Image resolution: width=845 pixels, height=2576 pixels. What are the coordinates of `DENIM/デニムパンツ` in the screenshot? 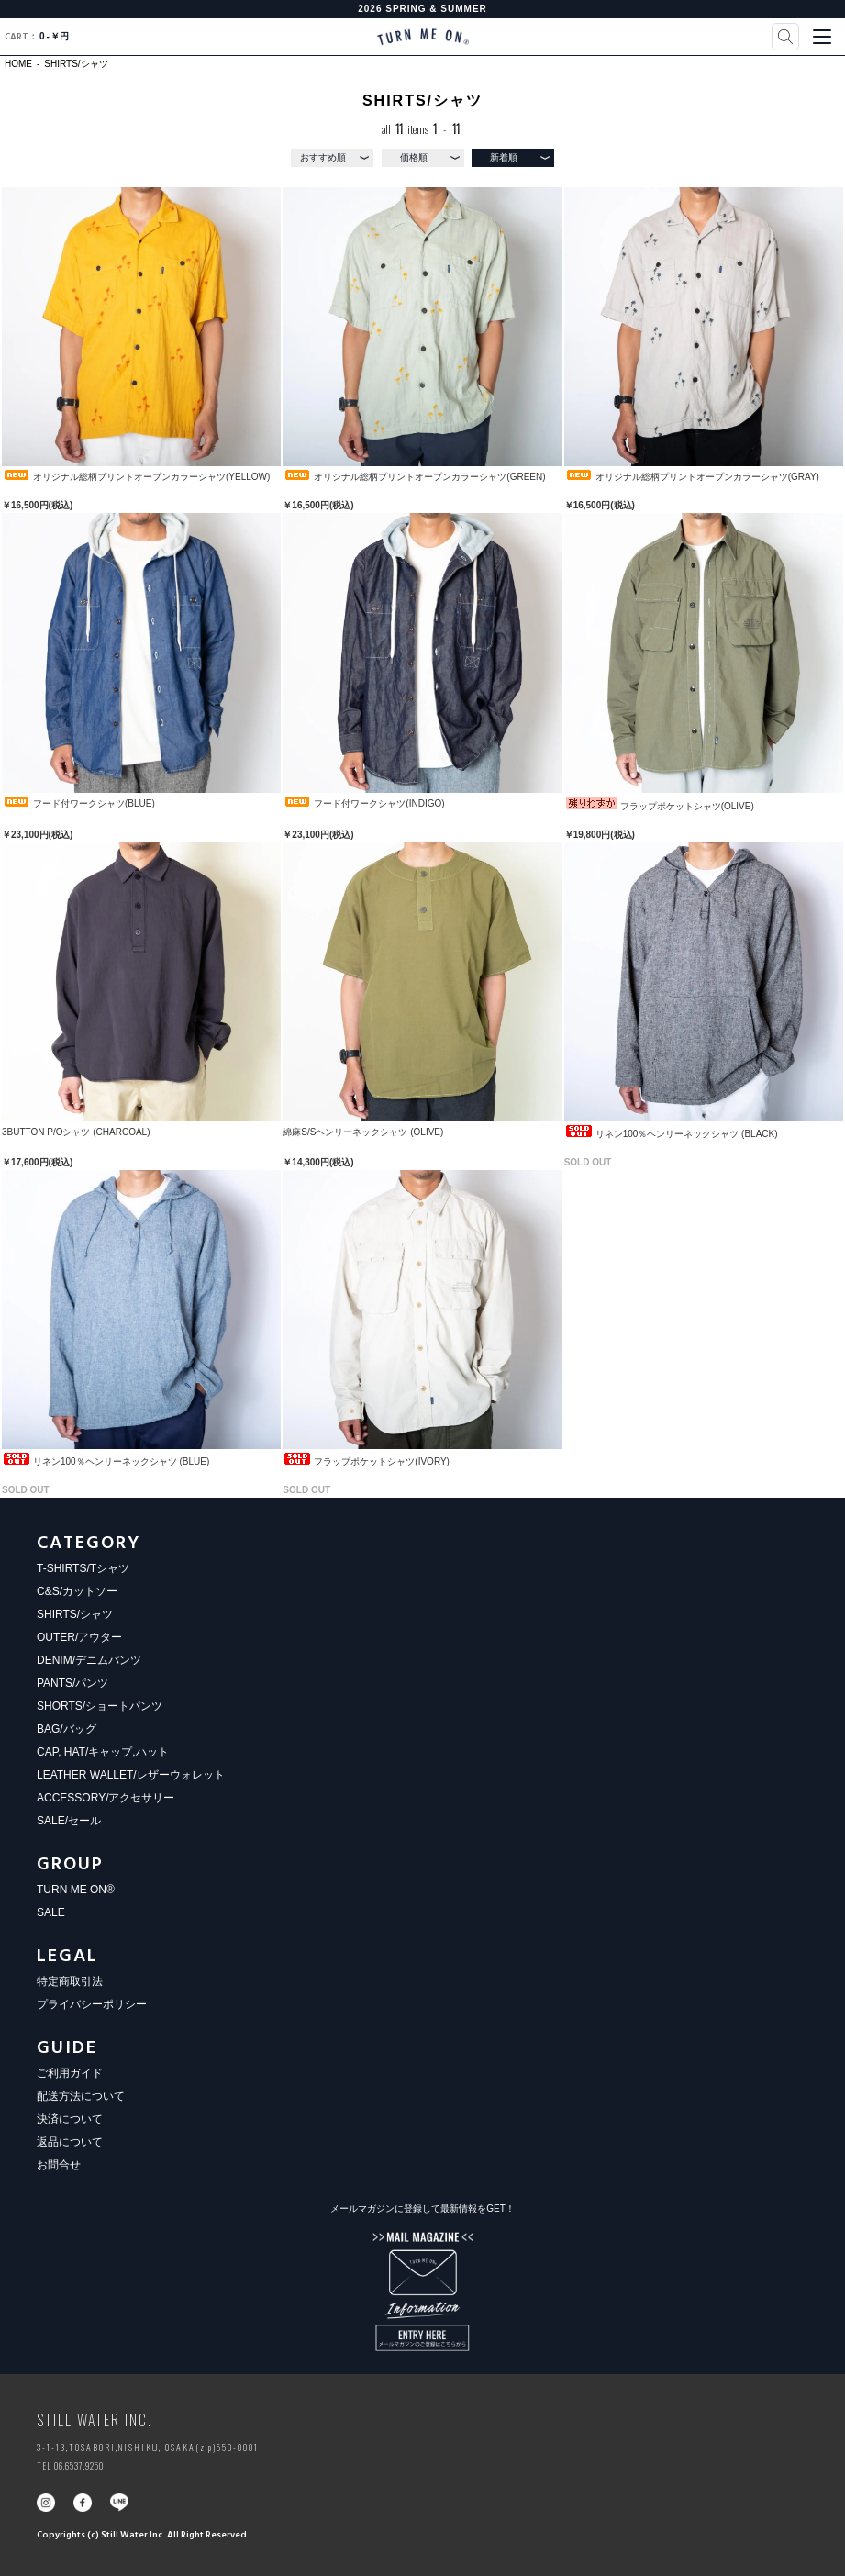 It's located at (89, 1660).